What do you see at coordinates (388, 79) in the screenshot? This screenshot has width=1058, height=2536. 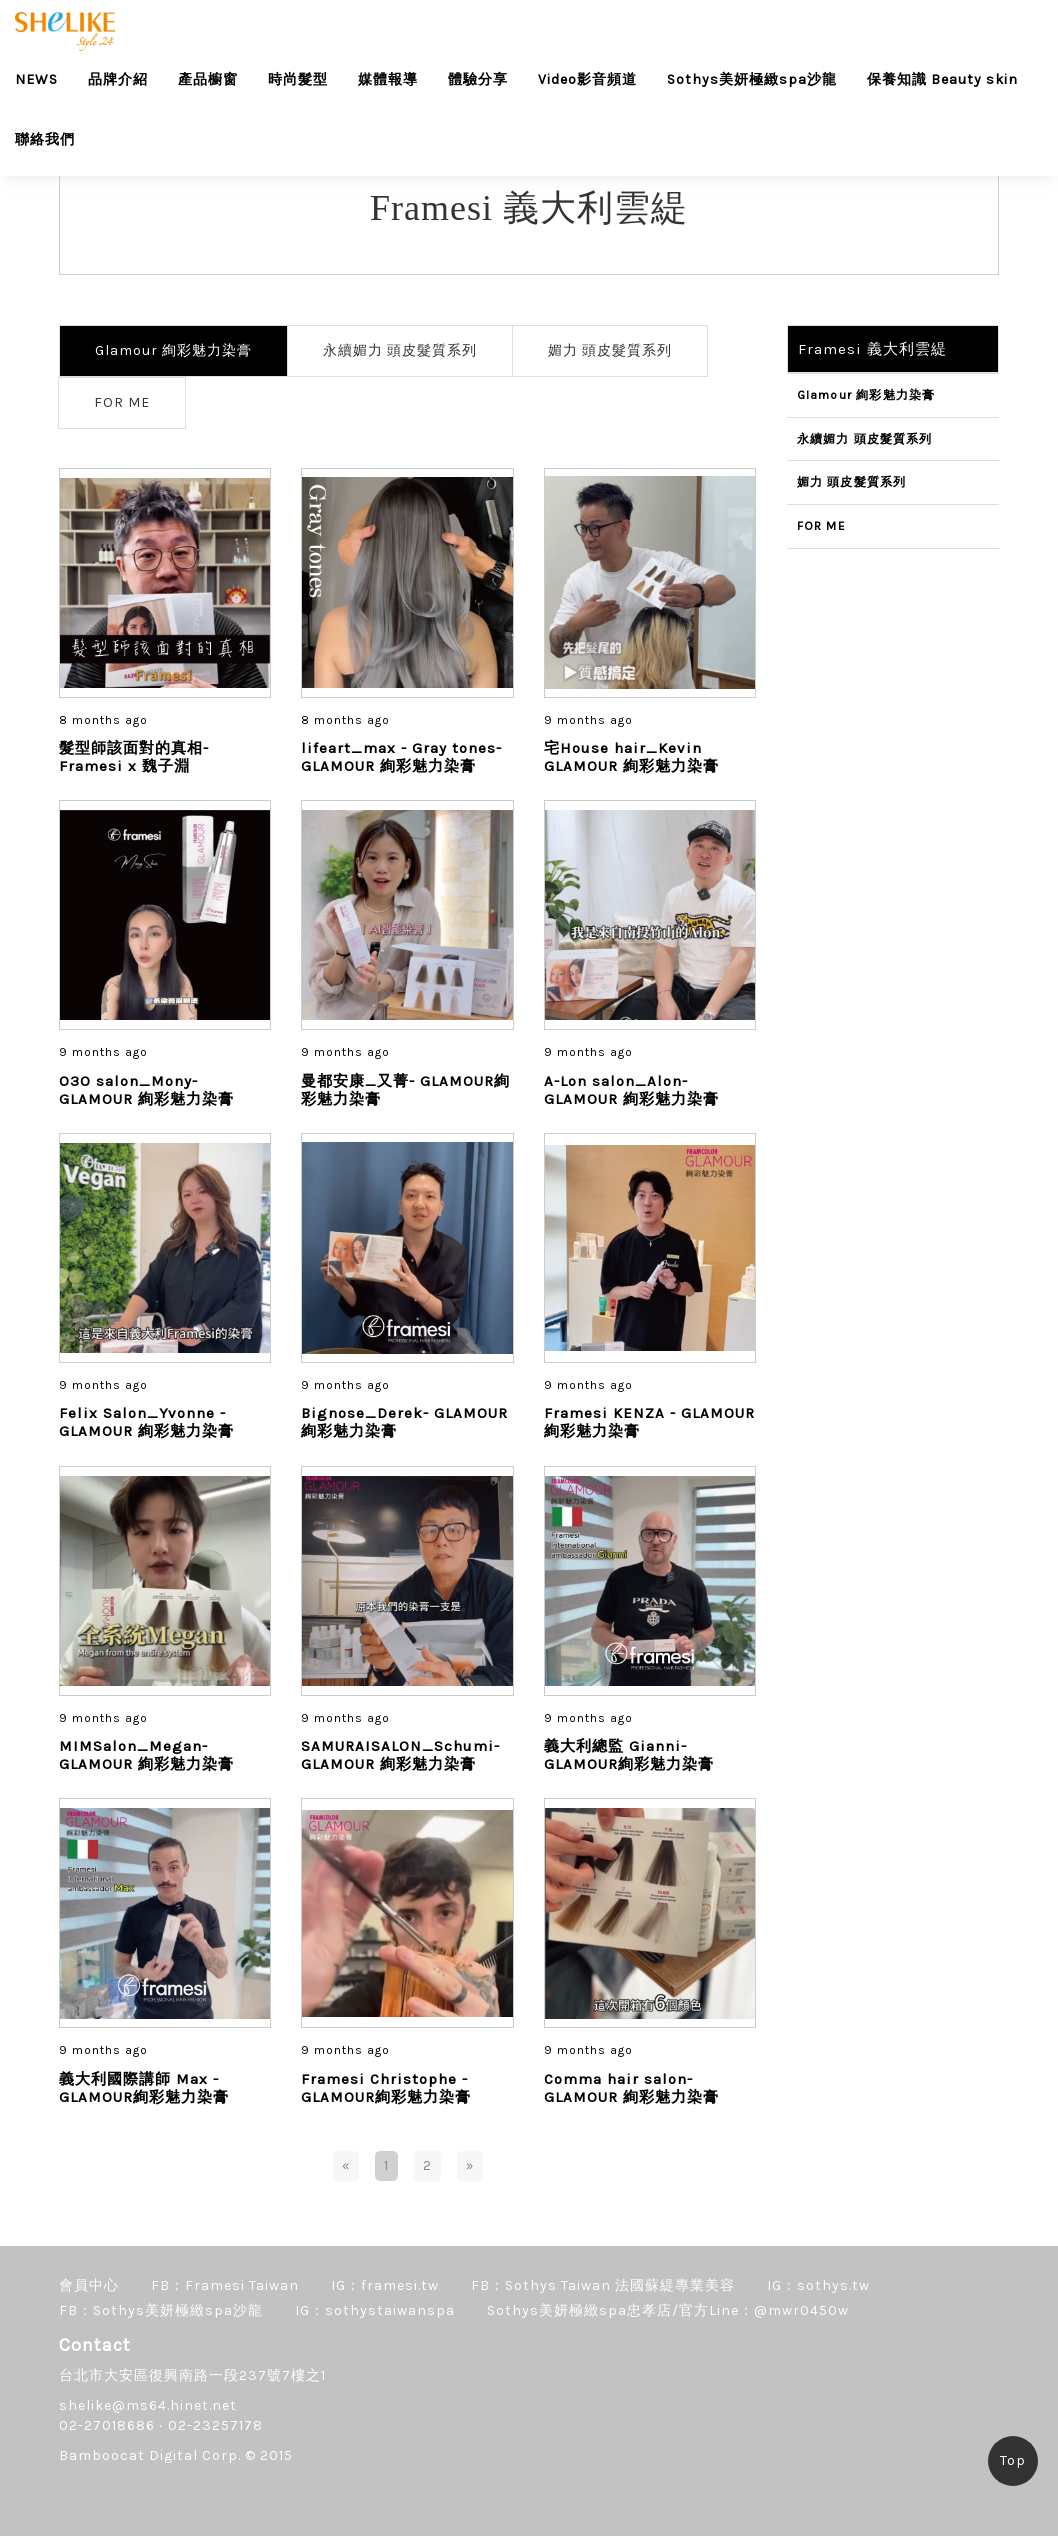 I see `媒體報導` at bounding box center [388, 79].